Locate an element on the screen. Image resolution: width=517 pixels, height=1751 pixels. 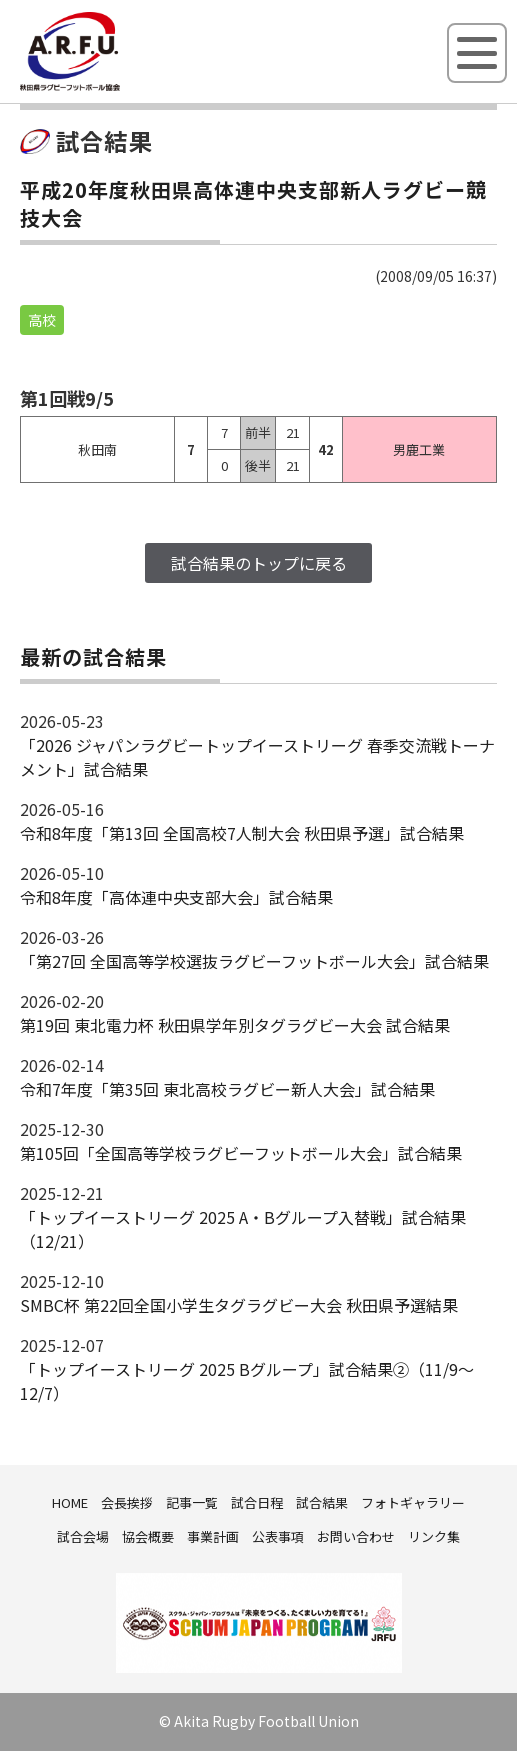
令和8年度「高体連中央支部大会」試合結果 is located at coordinates (176, 897).